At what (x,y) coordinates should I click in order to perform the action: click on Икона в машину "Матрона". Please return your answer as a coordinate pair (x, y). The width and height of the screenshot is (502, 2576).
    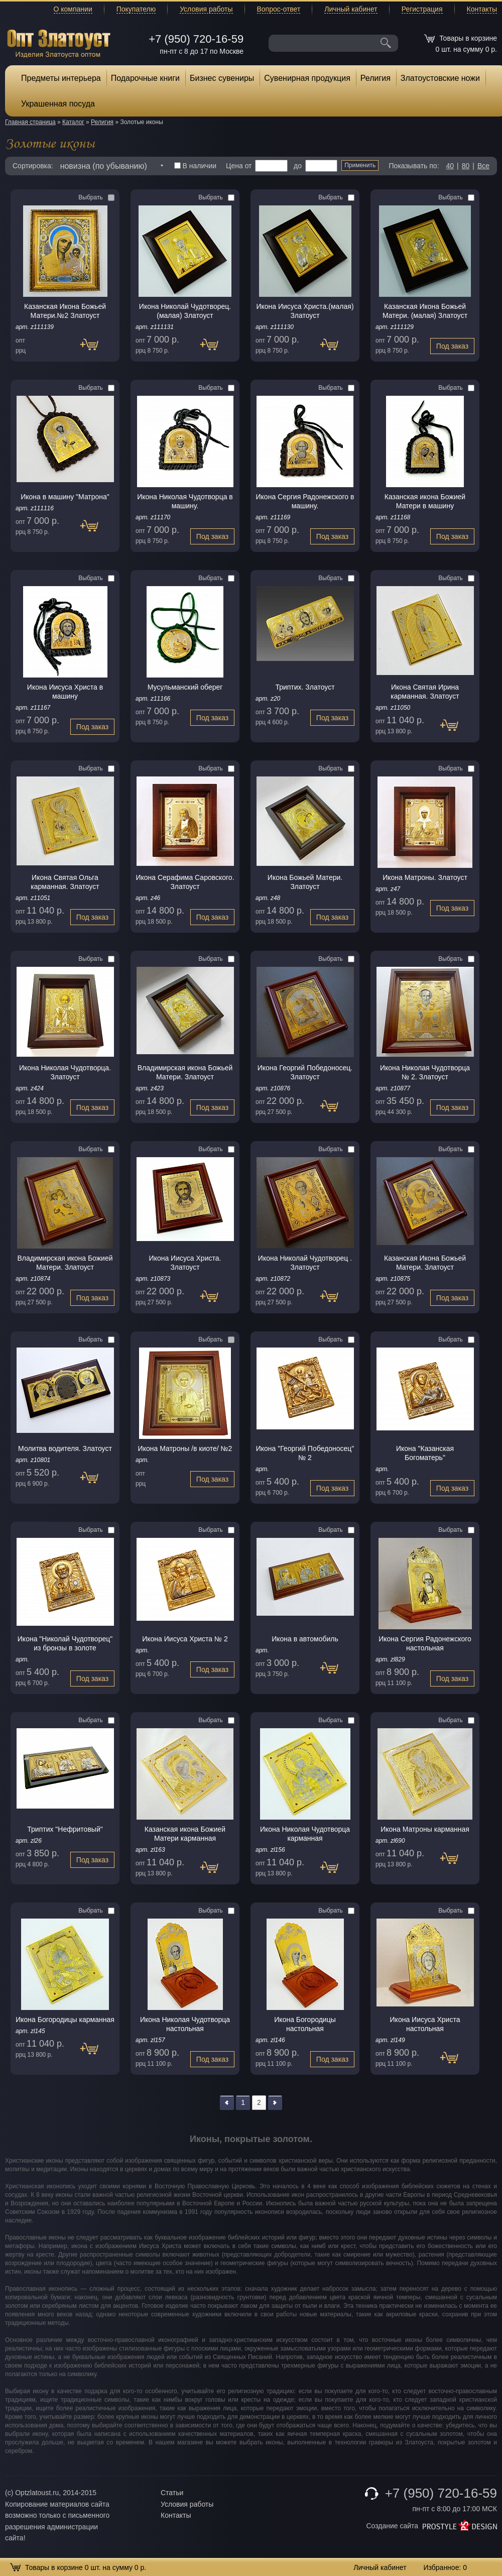
    Looking at the image, I should click on (65, 497).